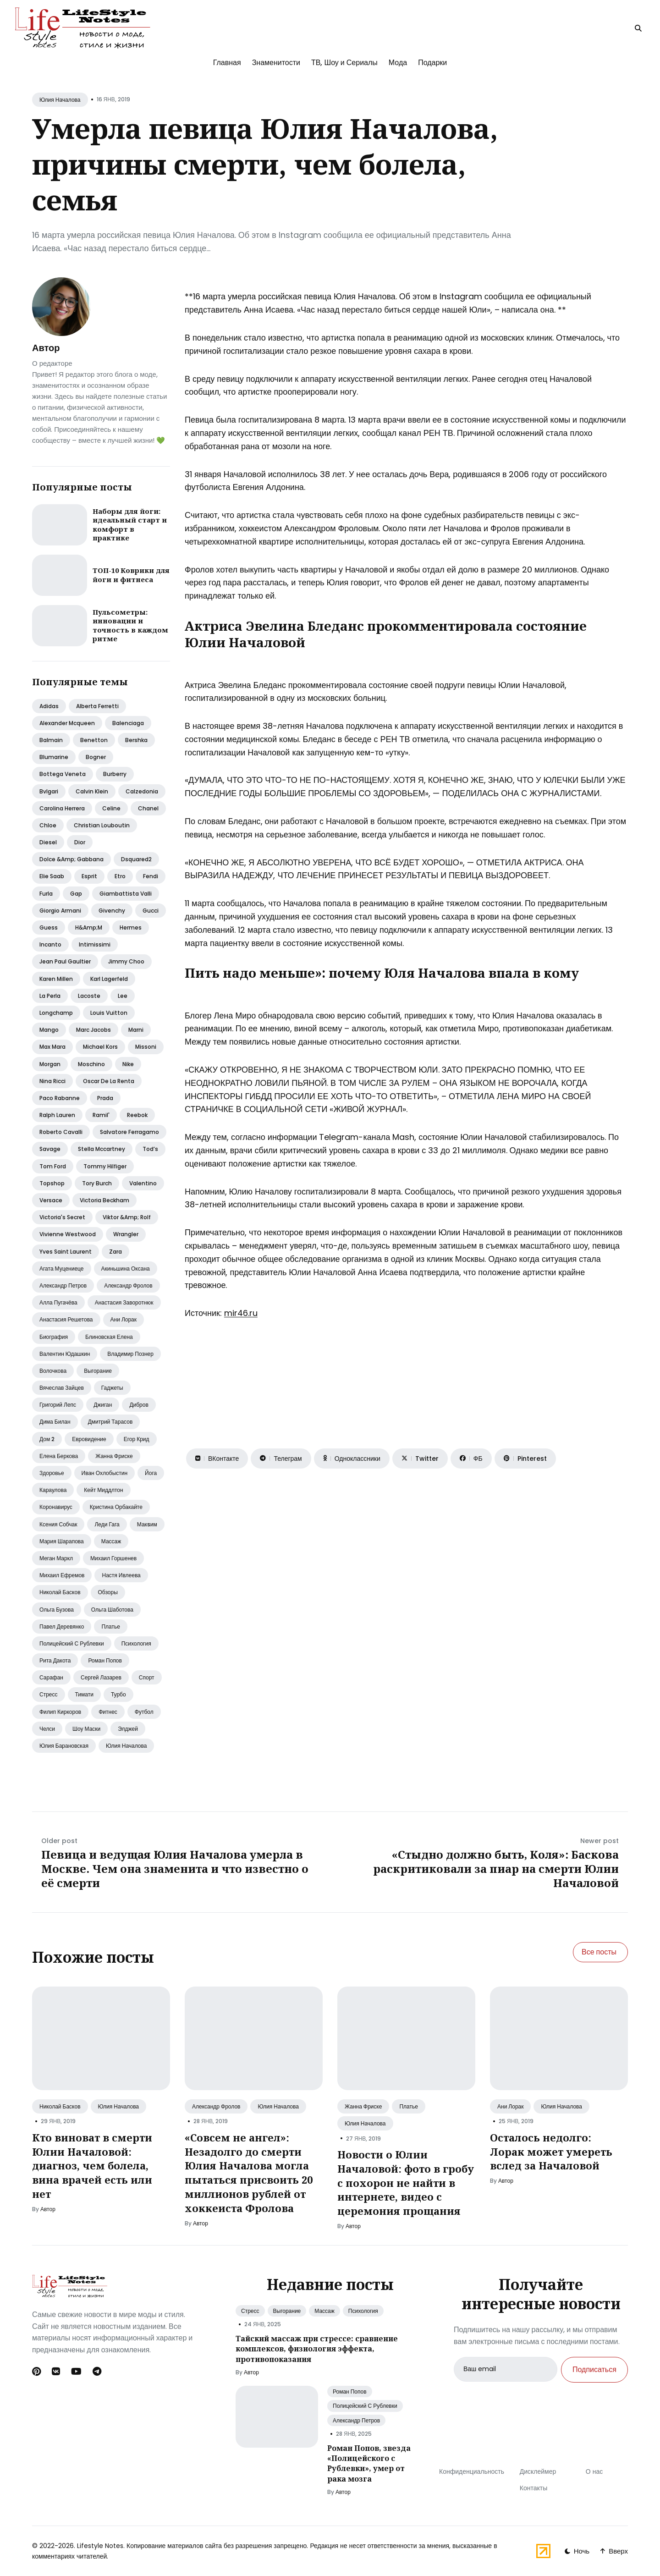 The height and width of the screenshot is (2576, 660). What do you see at coordinates (63, 1746) in the screenshot?
I see `Юлия барановская` at bounding box center [63, 1746].